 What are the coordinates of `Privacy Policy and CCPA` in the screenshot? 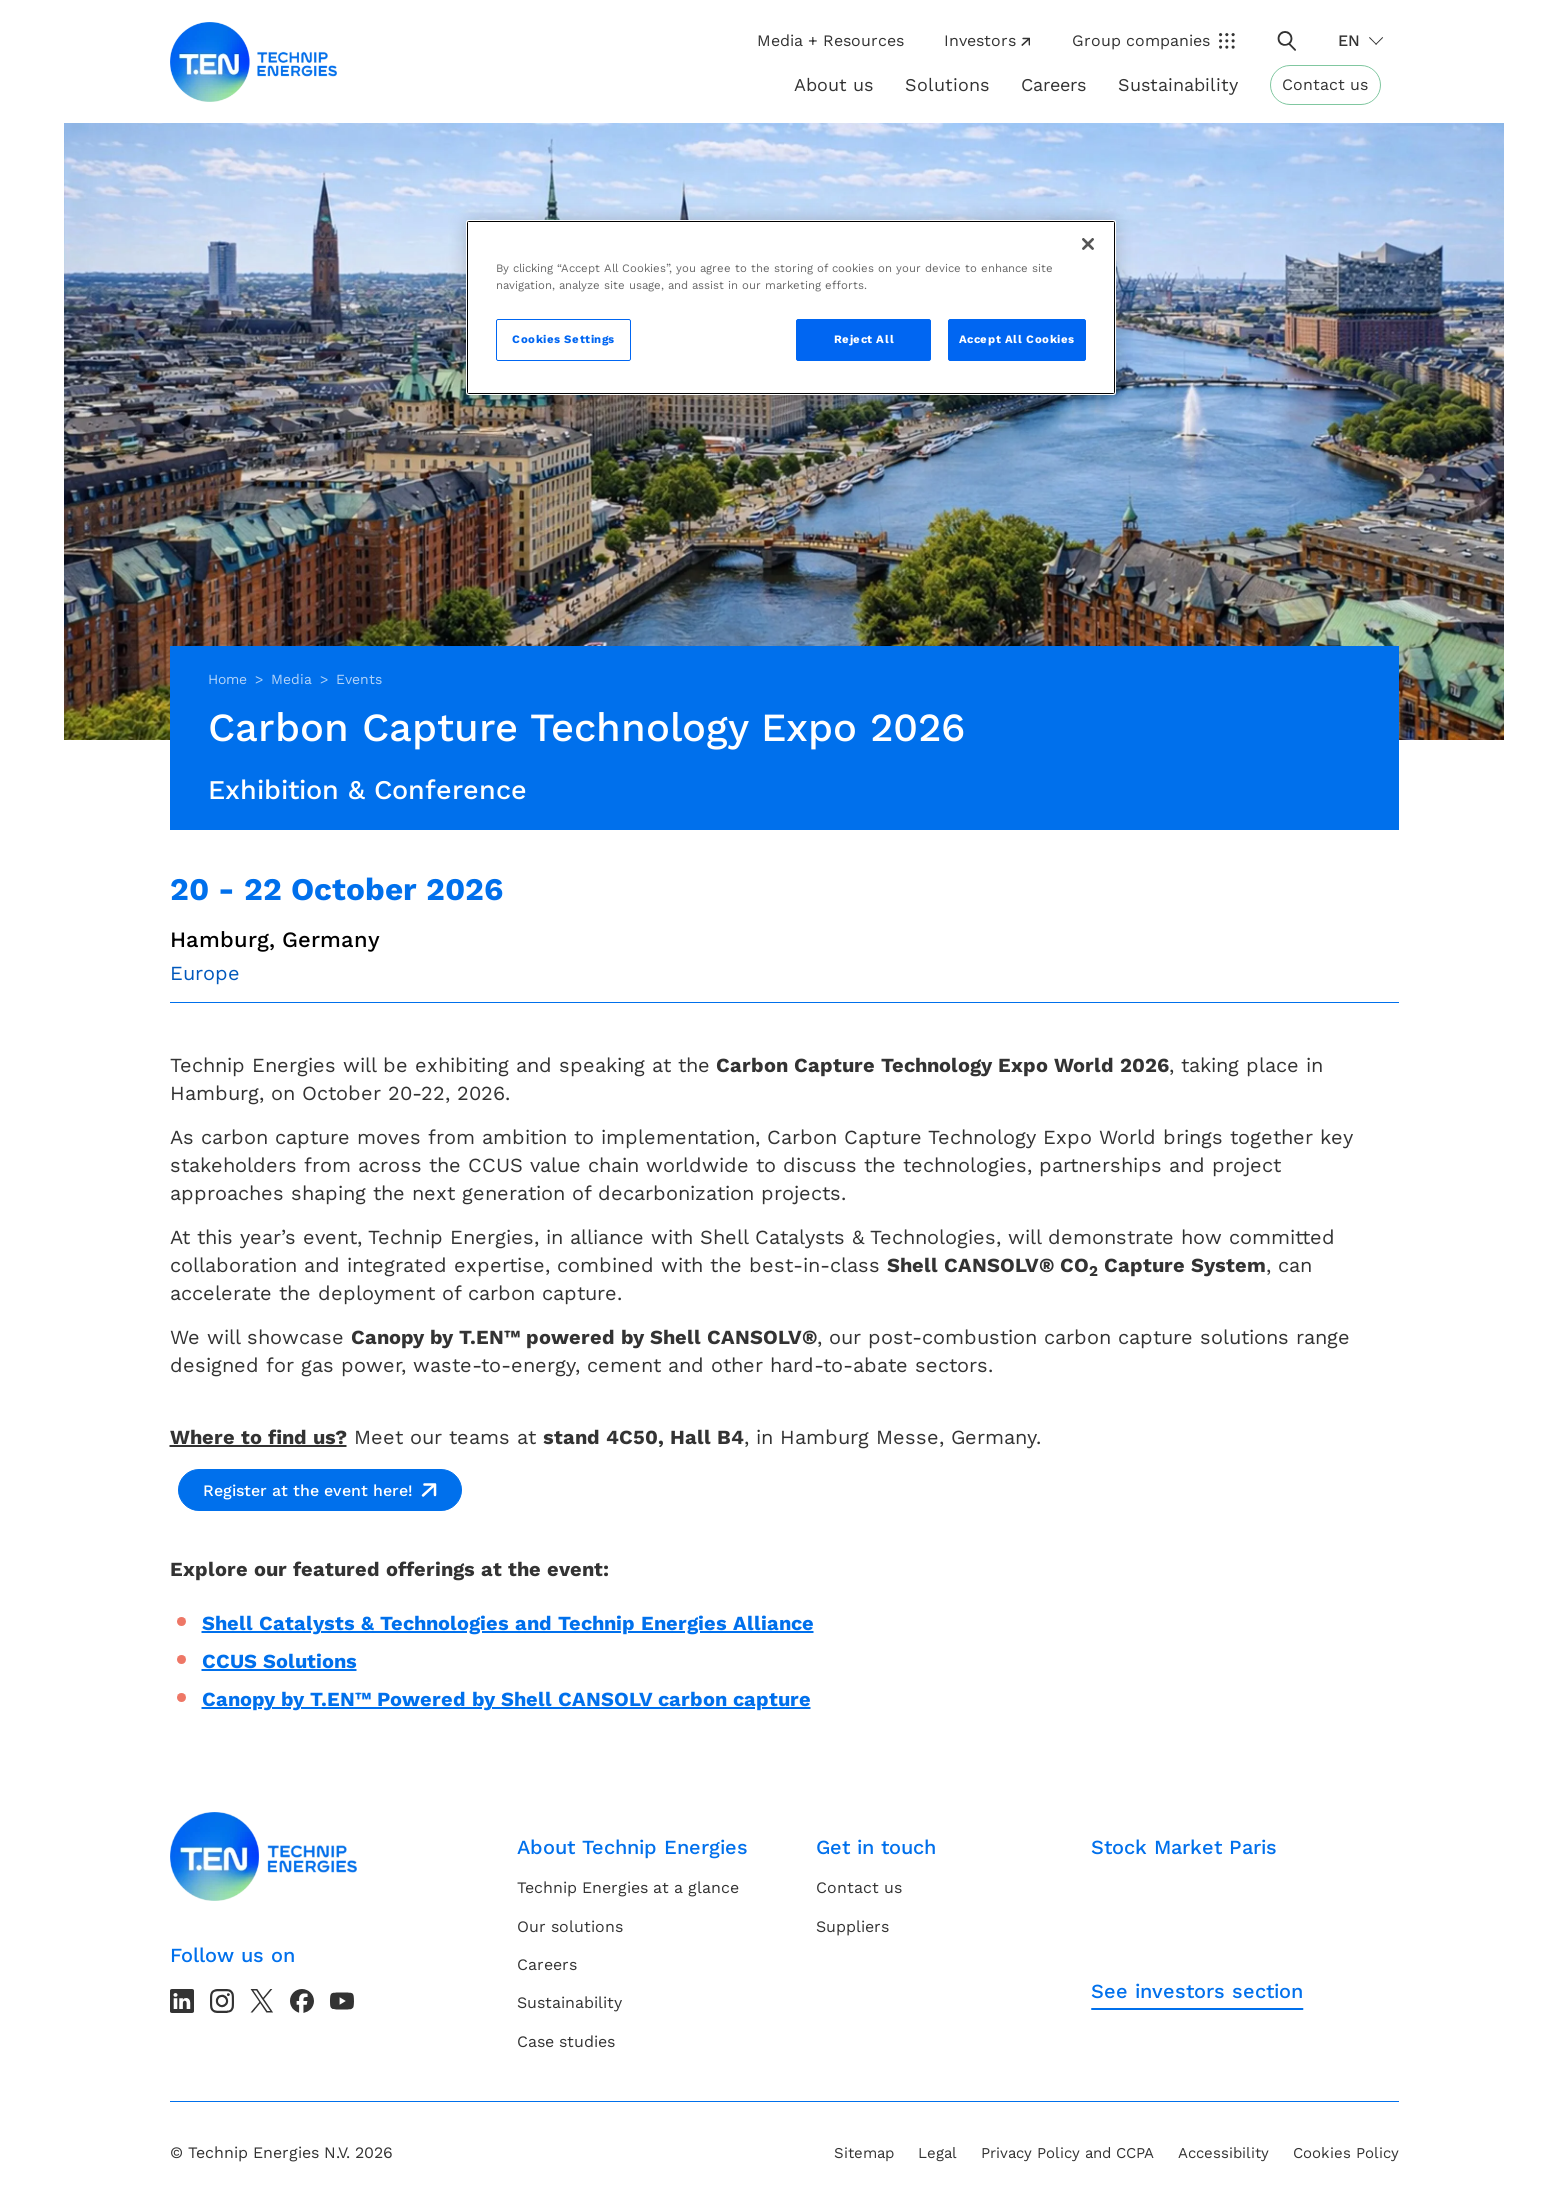 It's located at (1067, 2153).